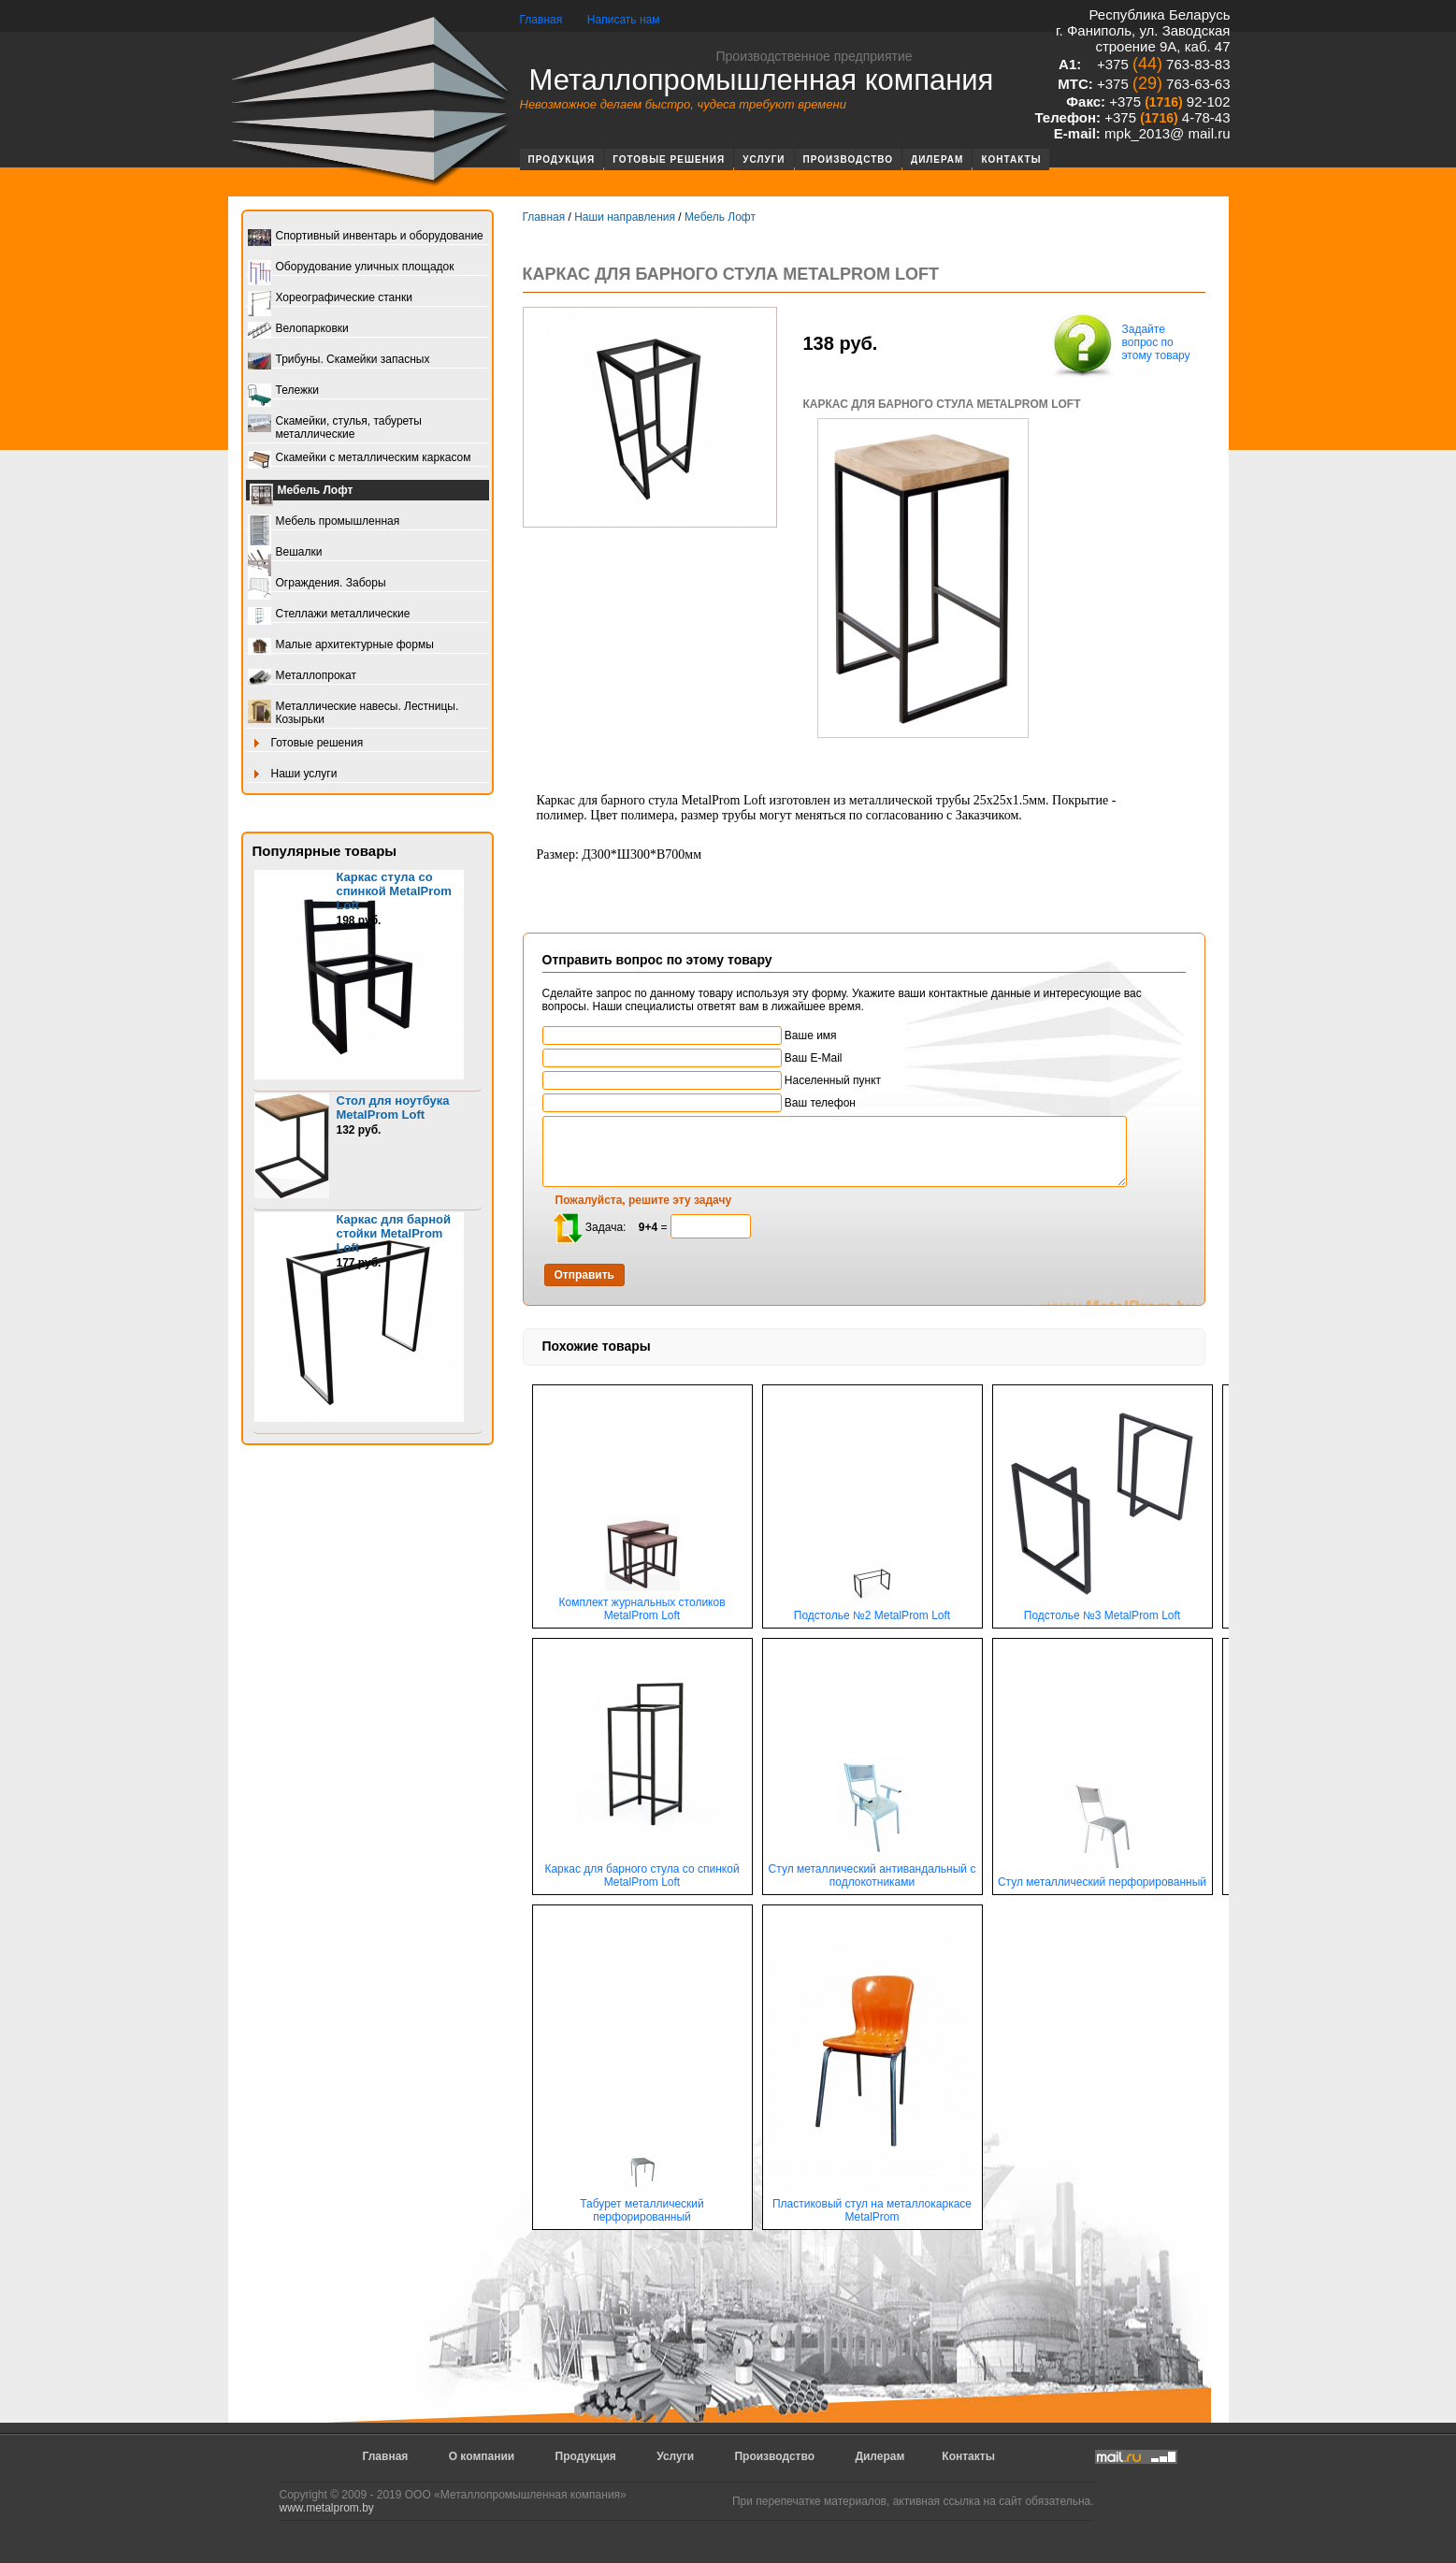 The image size is (1456, 2563). I want to click on Ограждения. Заборы, so click(317, 584).